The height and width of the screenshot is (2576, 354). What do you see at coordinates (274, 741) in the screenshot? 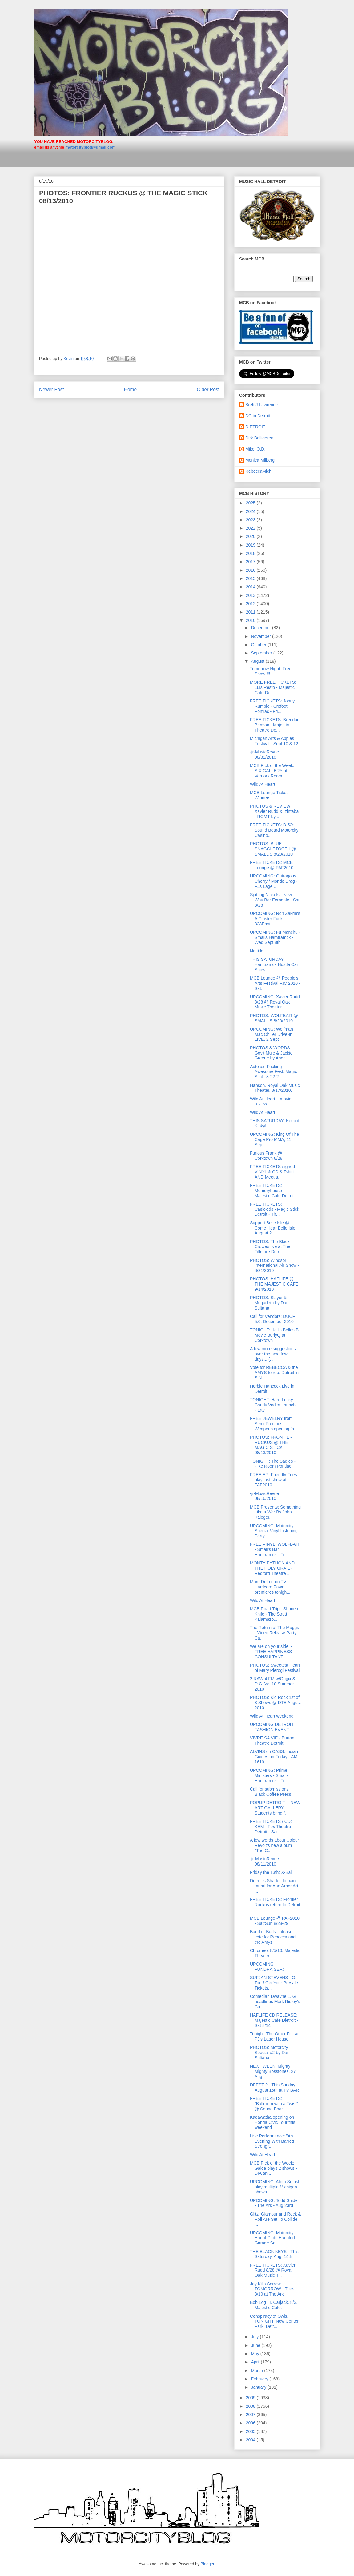
I see `Michigan Arts & Apples Festival - Sept 10 & 12` at bounding box center [274, 741].